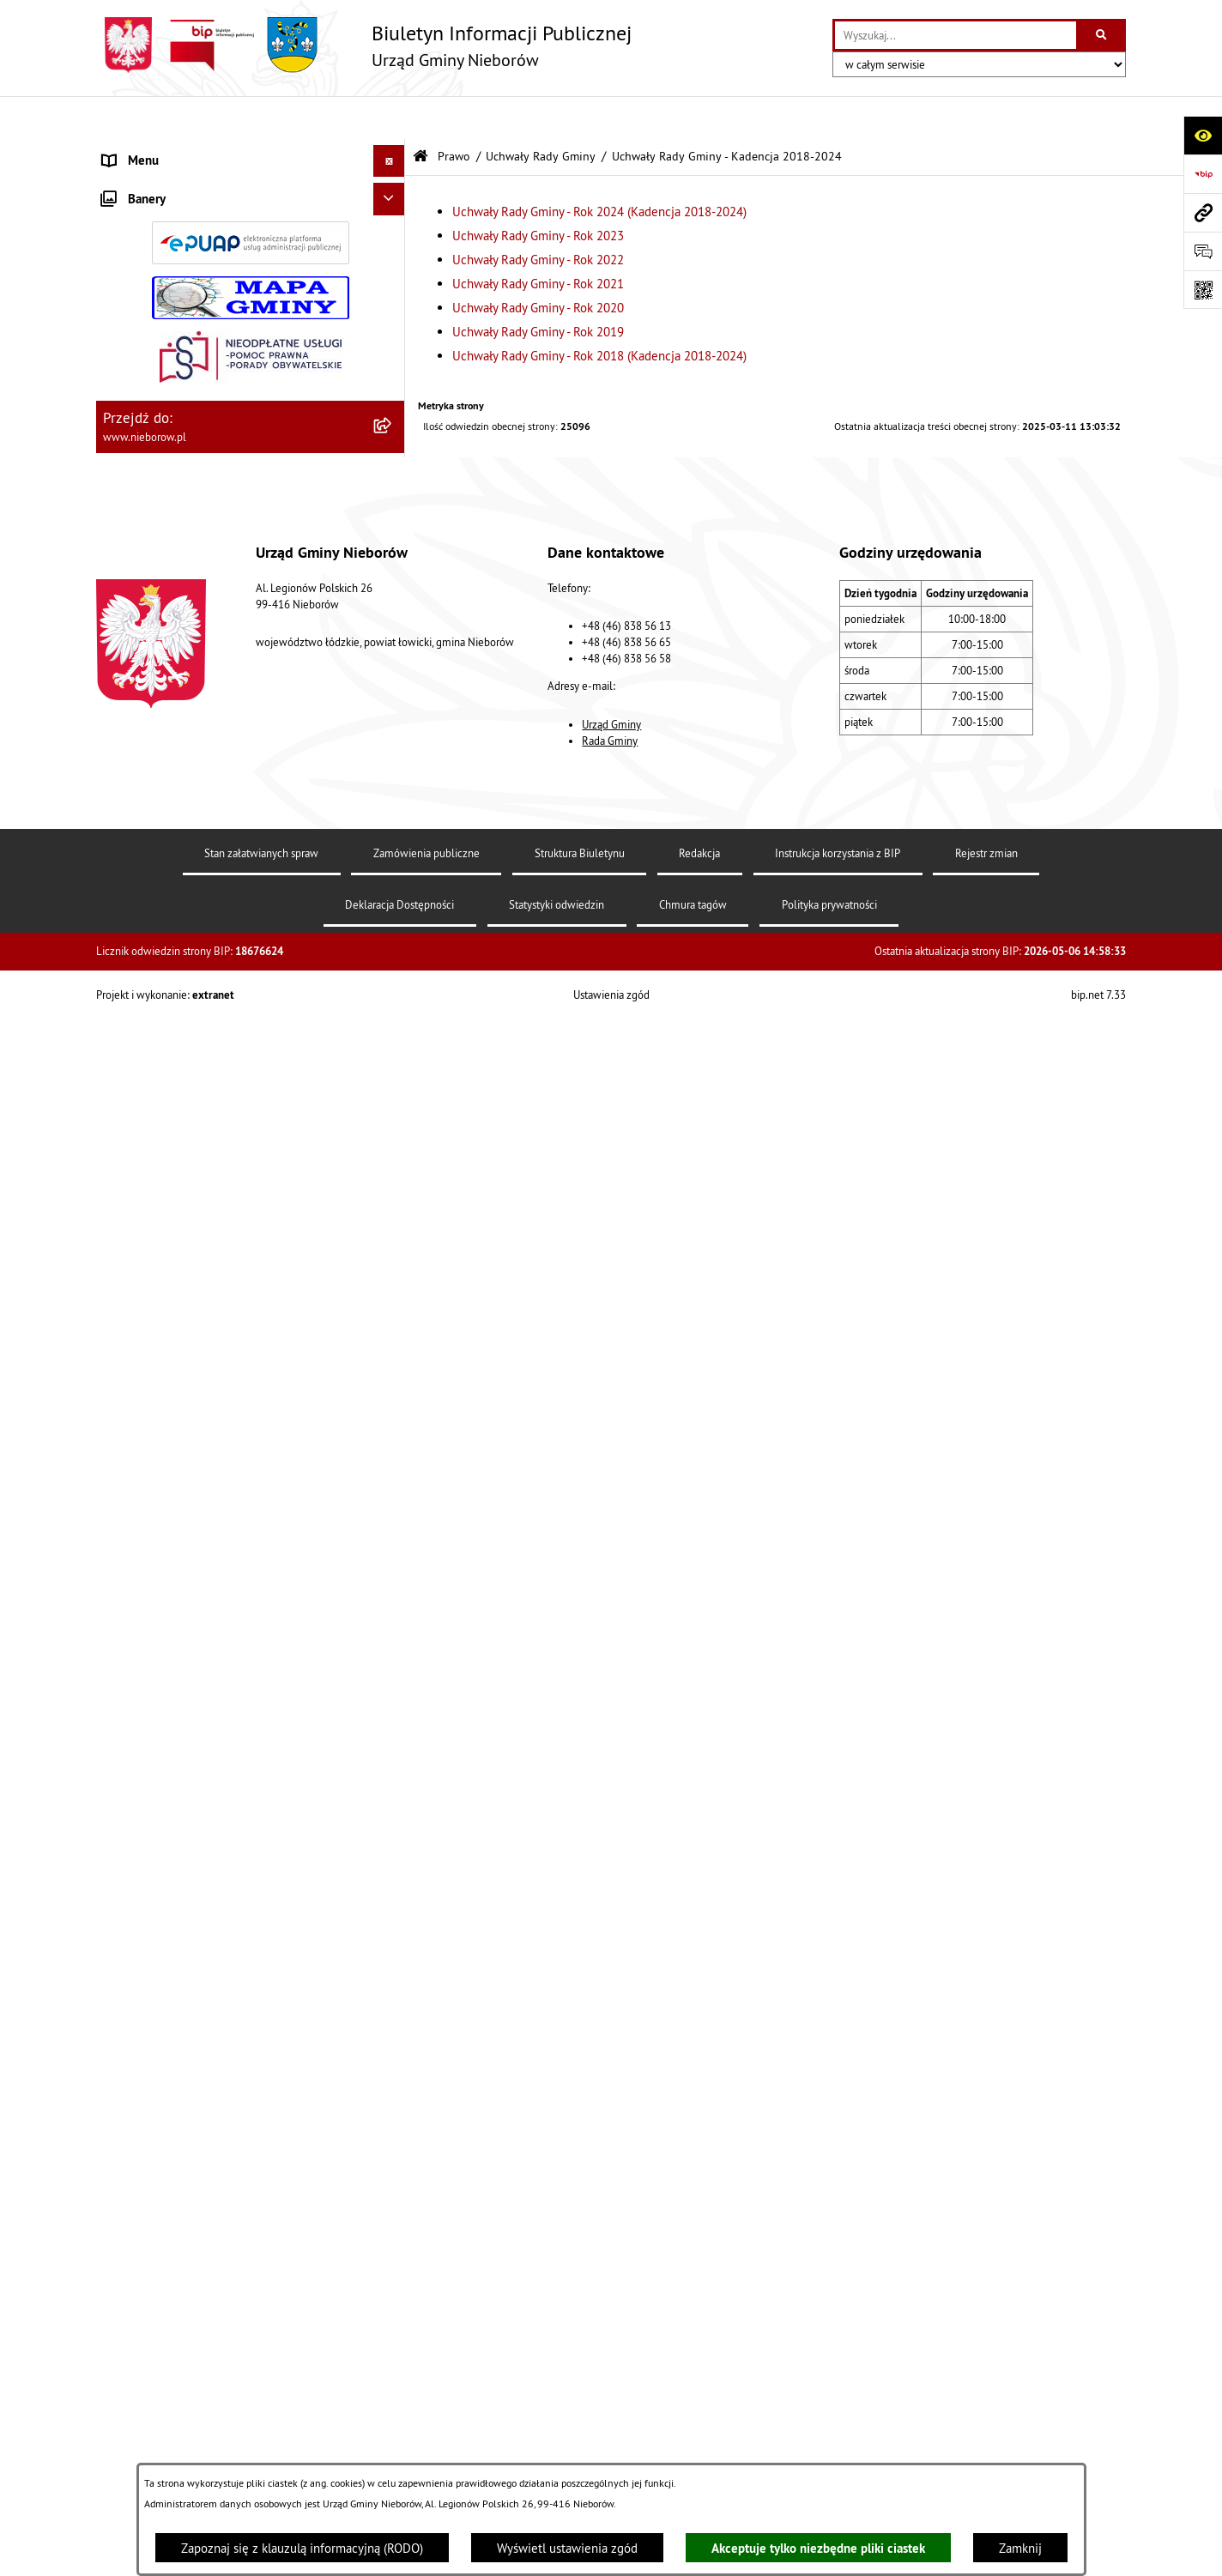 This screenshot has width=1222, height=2576. Describe the element at coordinates (216, 1379) in the screenshot. I see `Bezpieczeństwo i Zarządzanie Kryzysowe` at that location.